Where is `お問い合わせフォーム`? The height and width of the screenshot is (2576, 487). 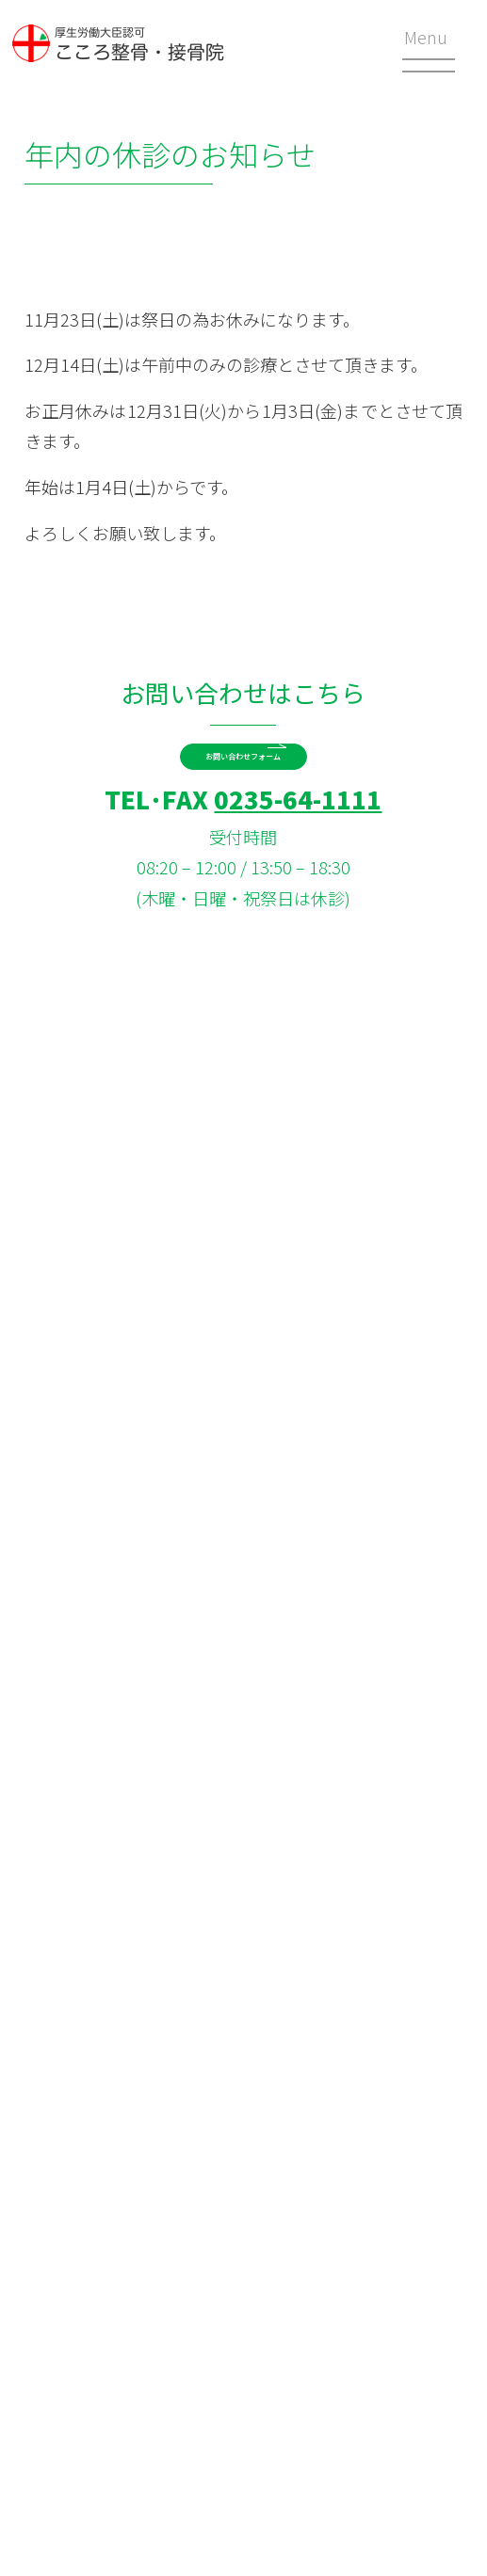
お問い合わせフォーム is located at coordinates (243, 775).